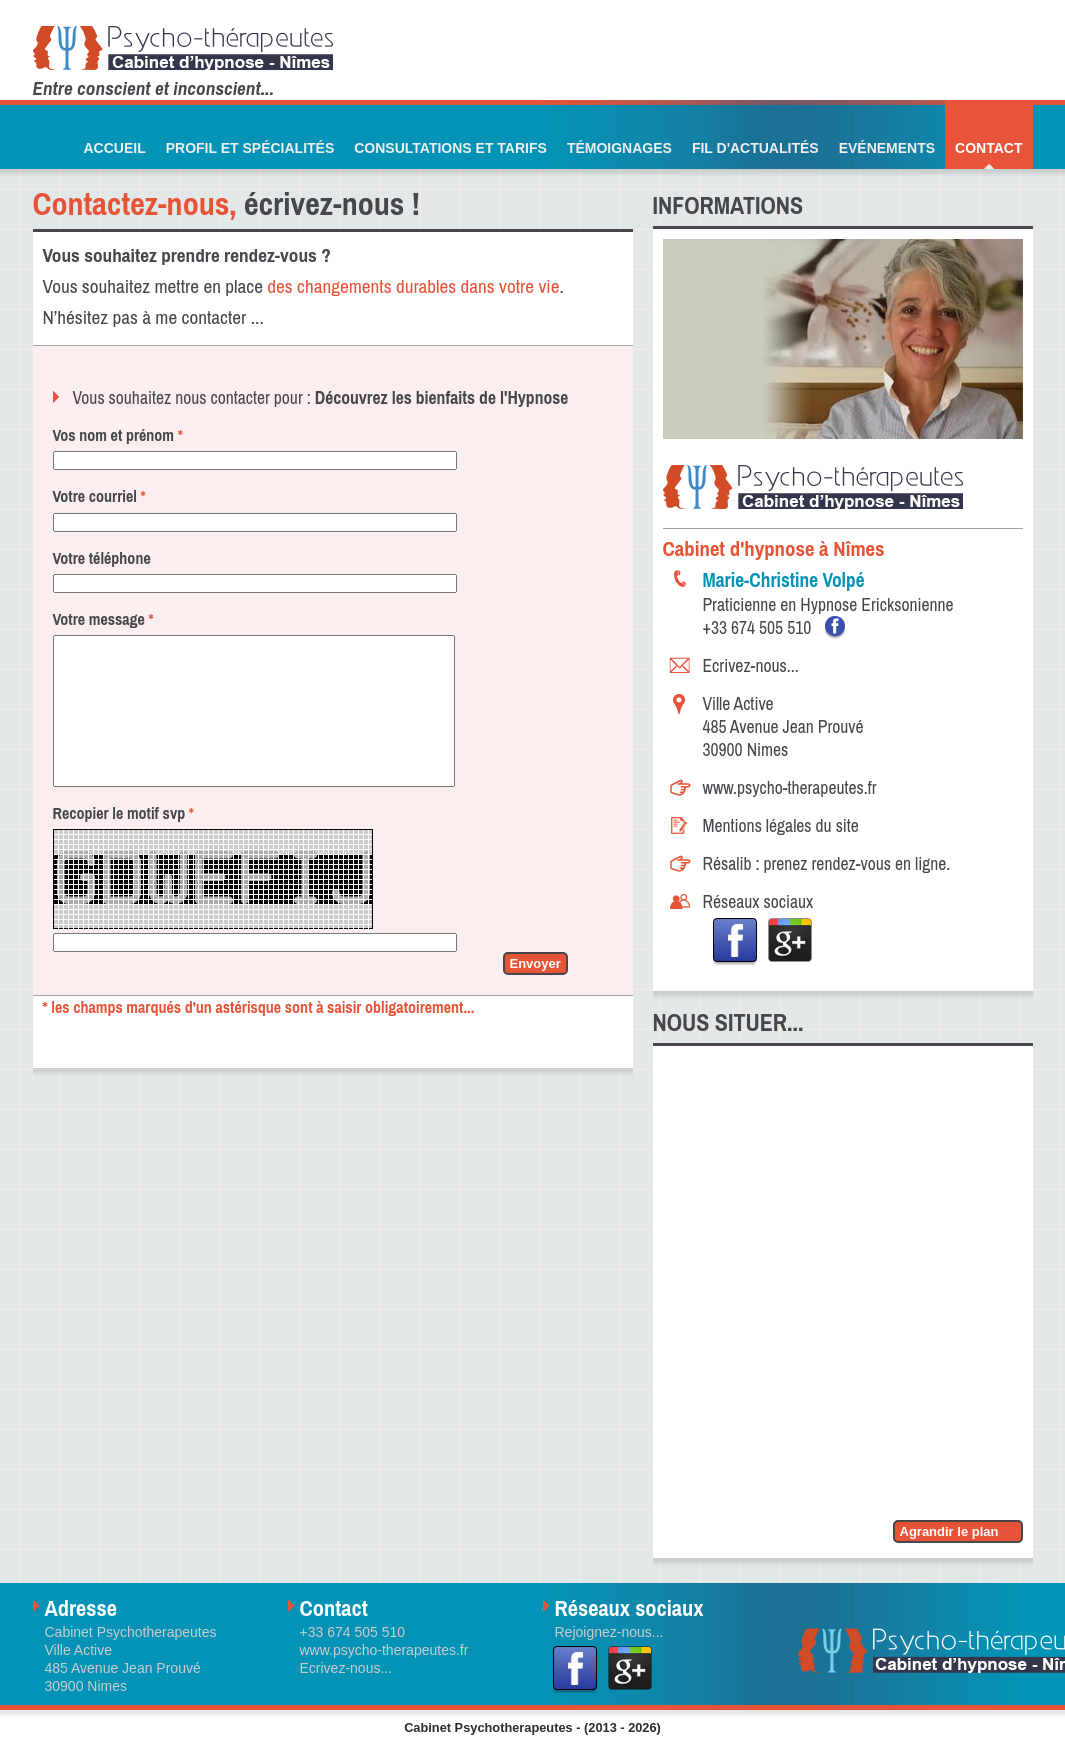 The height and width of the screenshot is (1755, 1065). I want to click on www.psycho-therapeutes.fr, so click(790, 787).